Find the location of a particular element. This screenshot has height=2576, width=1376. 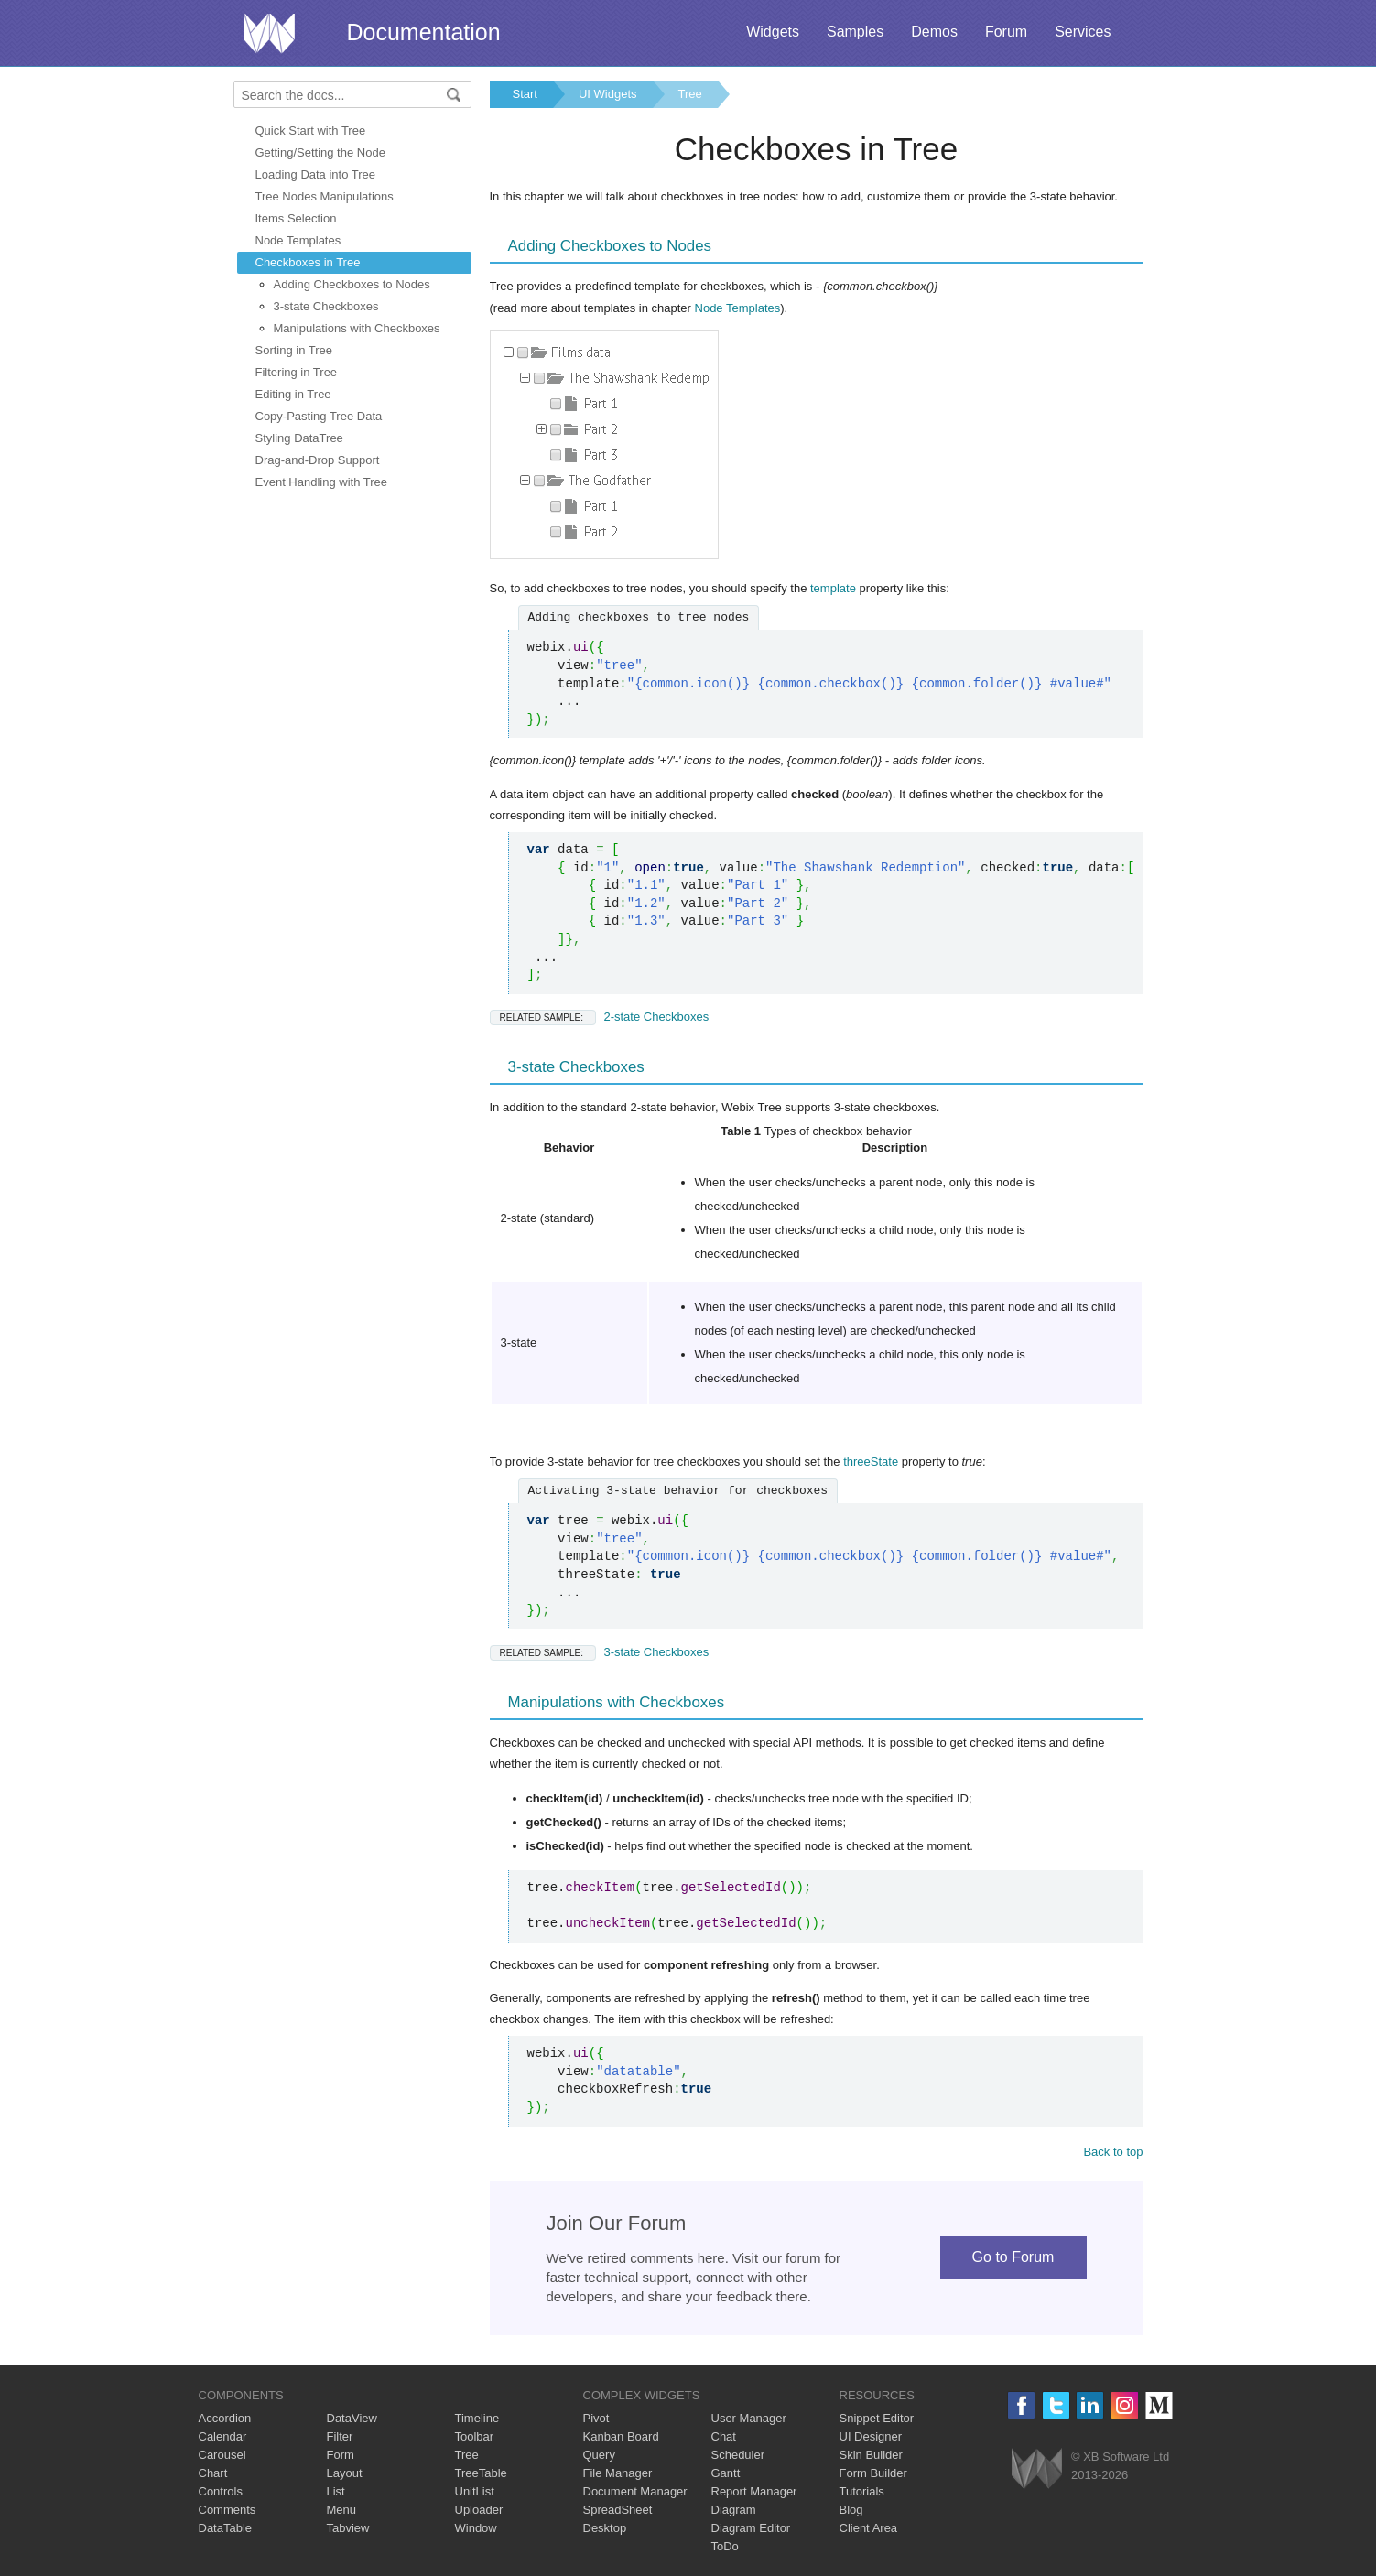

Controls is located at coordinates (221, 2491).